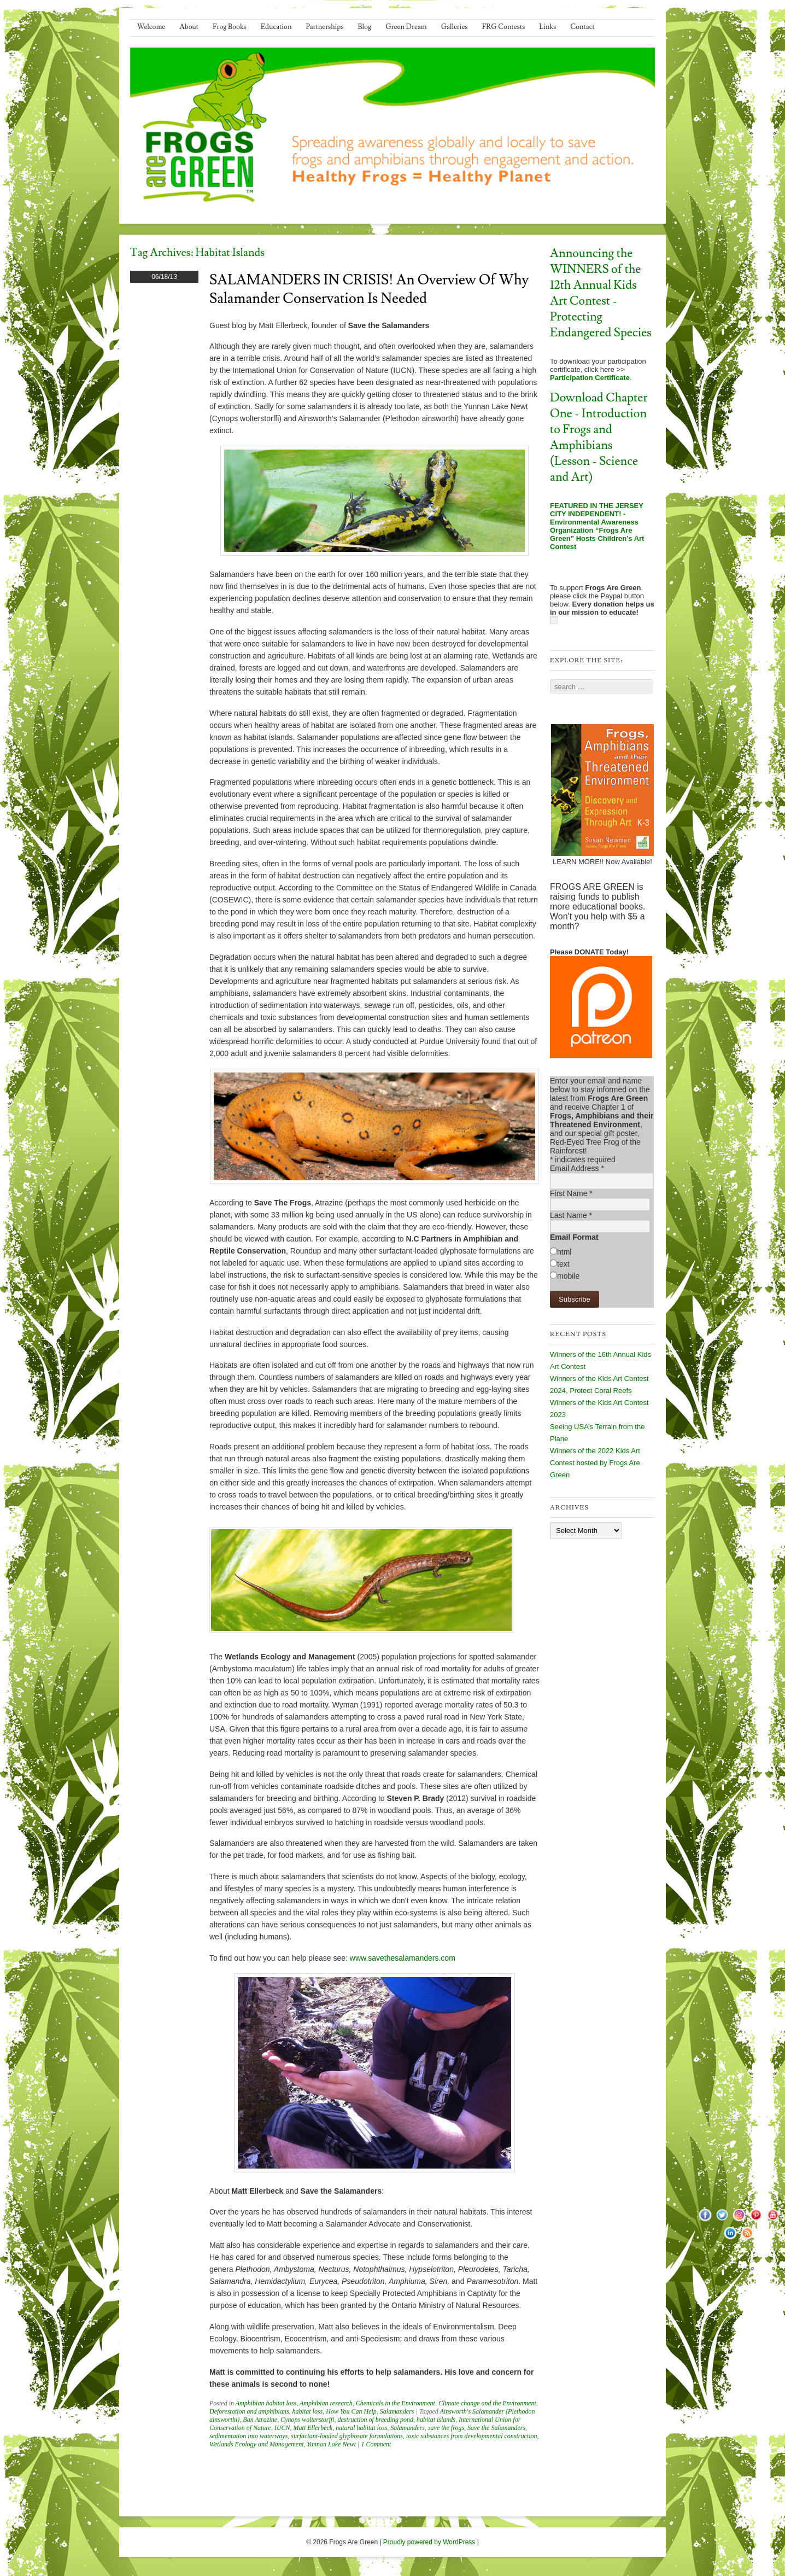 Image resolution: width=785 pixels, height=2576 pixels. I want to click on destruction of breeding pond, so click(375, 2419).